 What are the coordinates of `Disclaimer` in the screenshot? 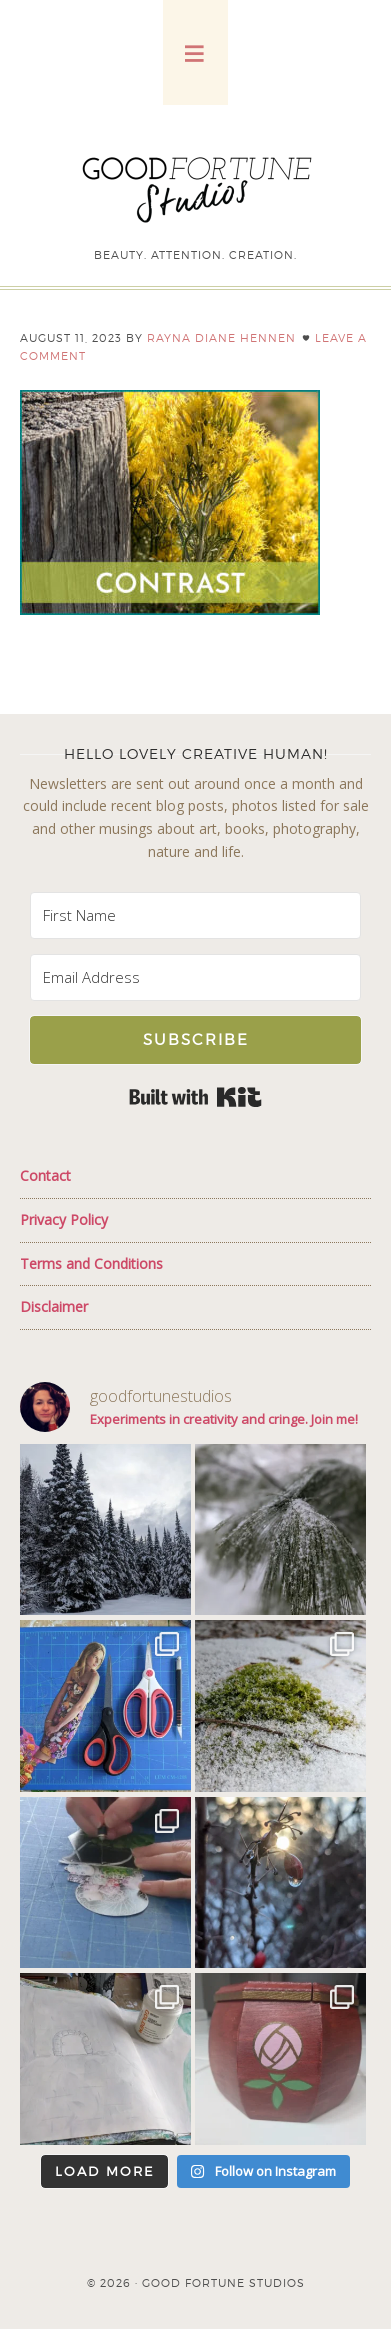 It's located at (54, 1306).